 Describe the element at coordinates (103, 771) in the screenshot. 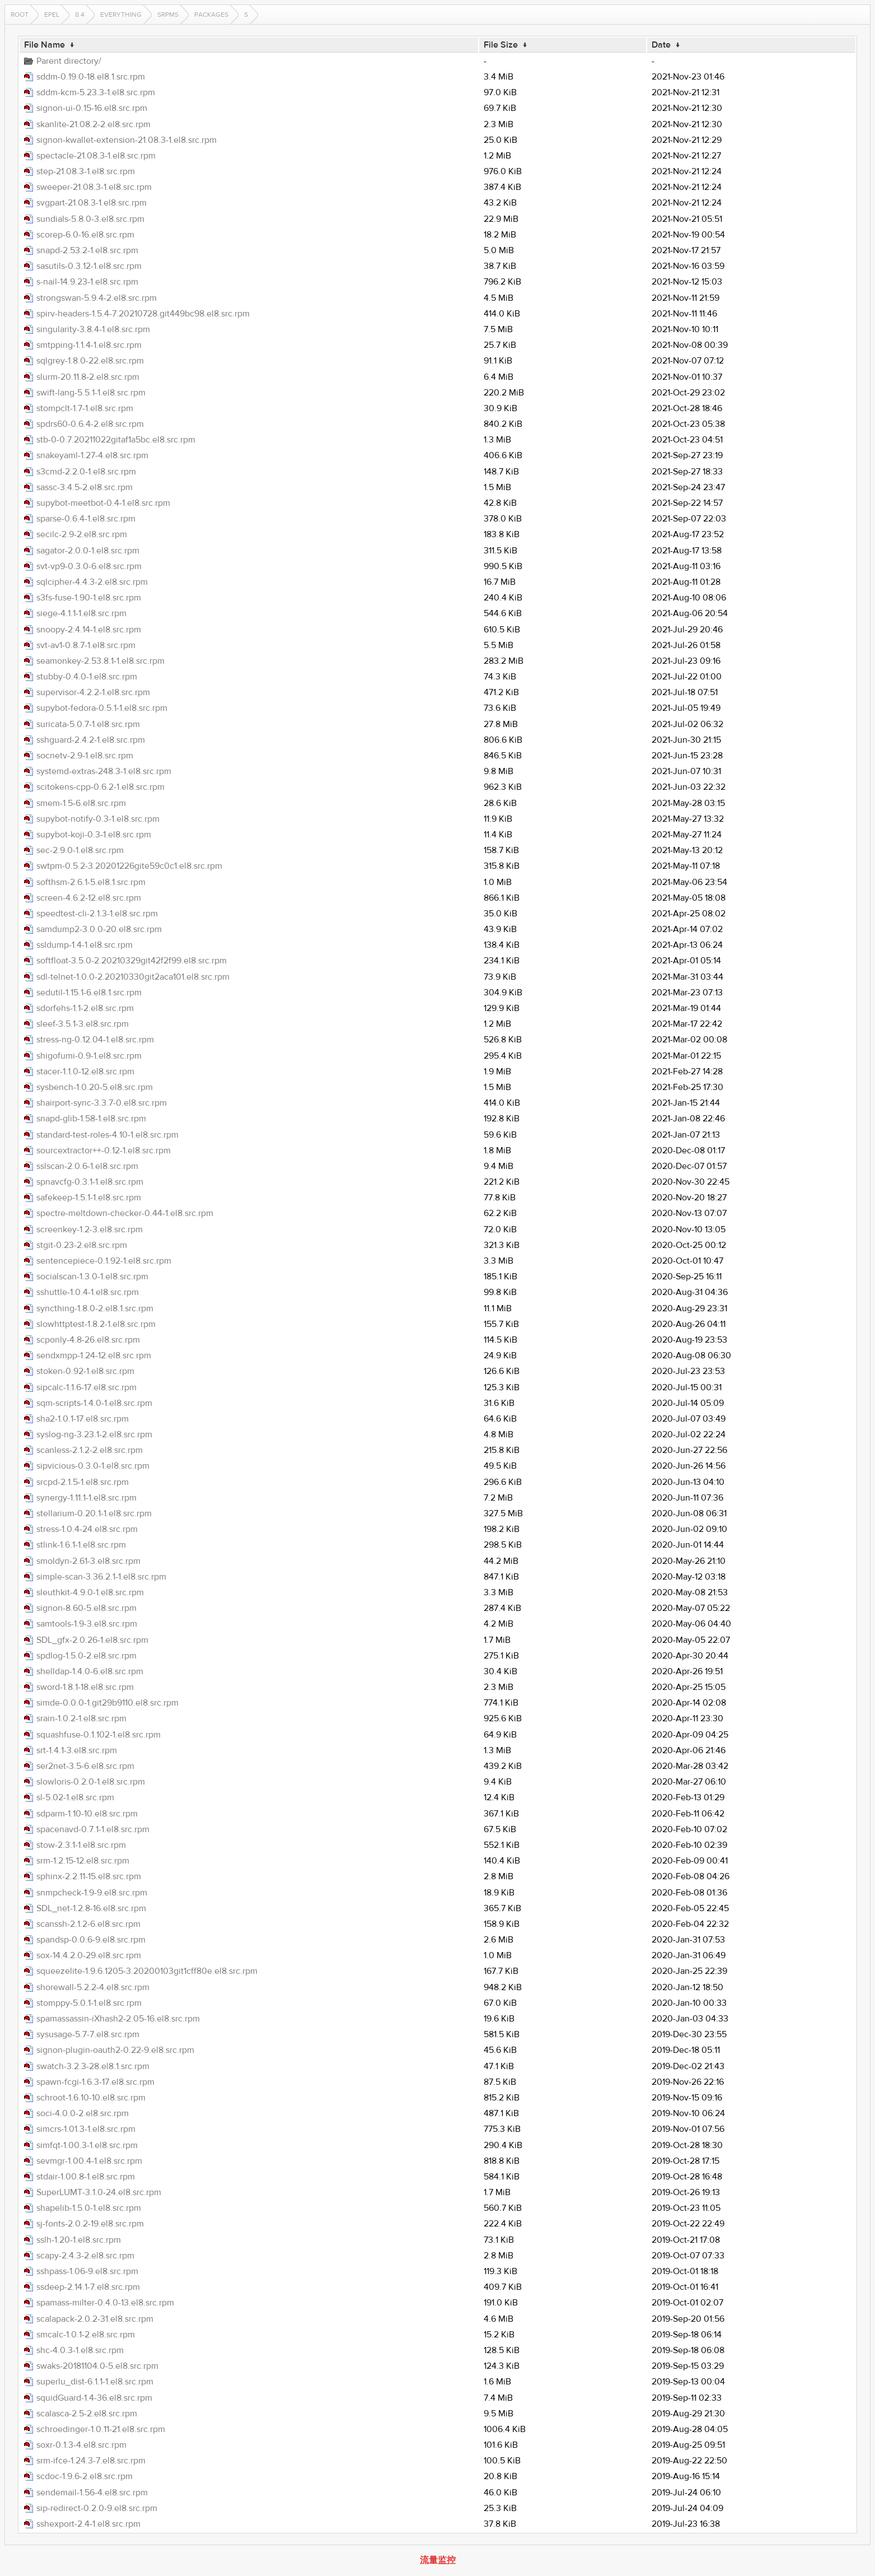

I see `systemd-extras-248.3-1.el8.src.rpm` at that location.